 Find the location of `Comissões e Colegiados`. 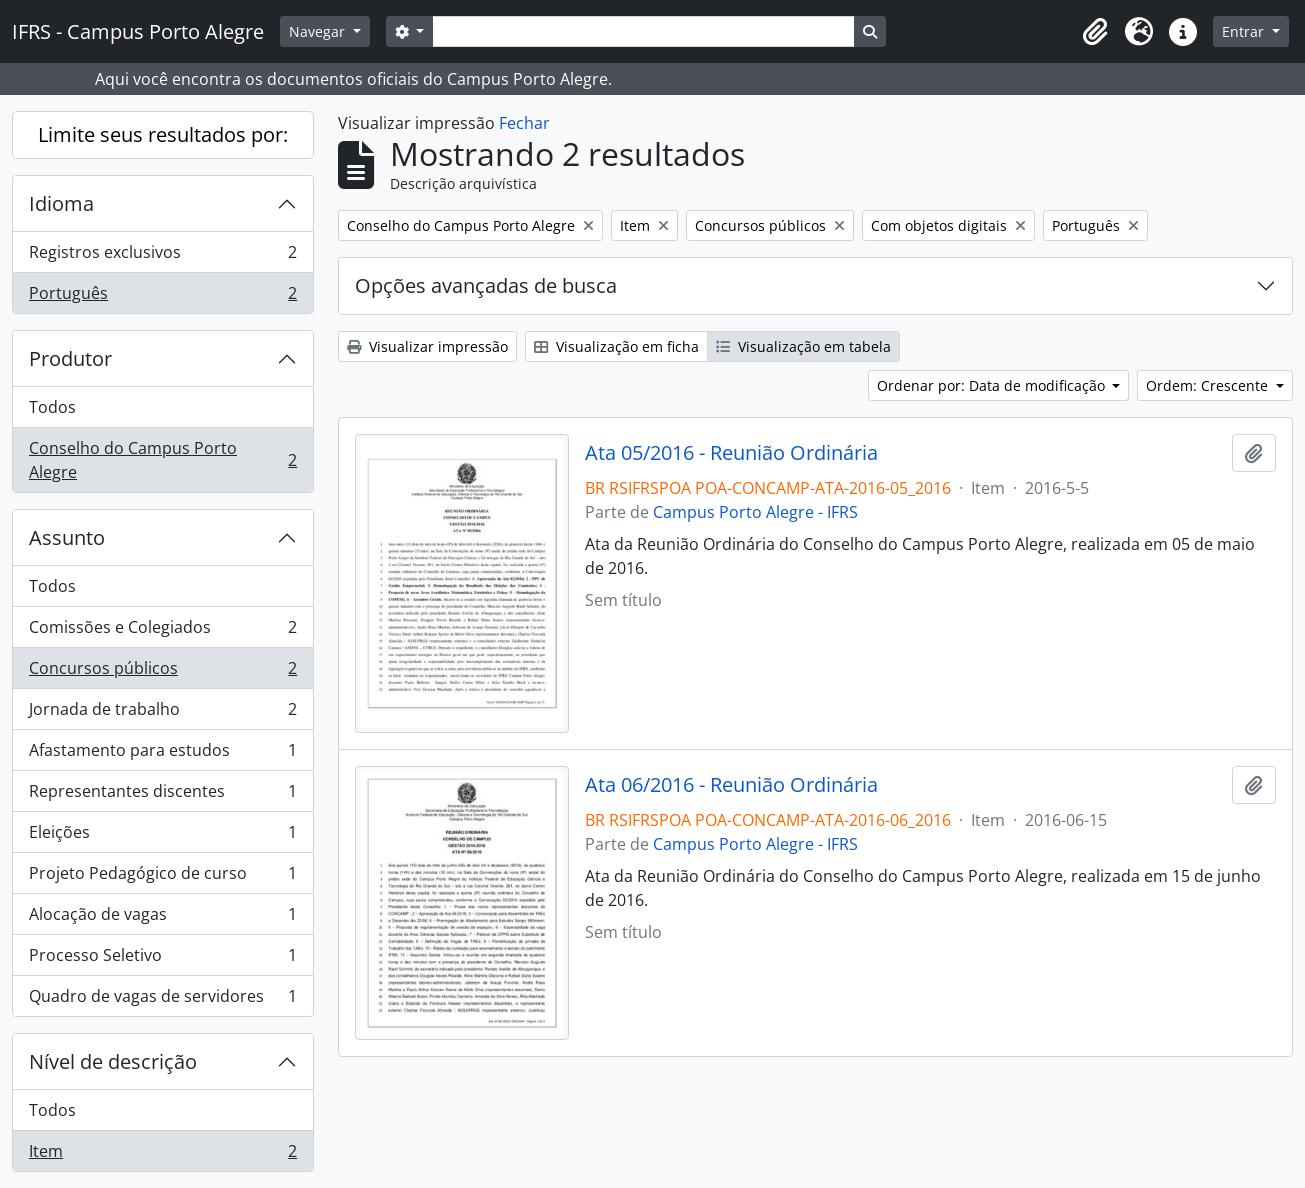

Comissões e Colegiados is located at coordinates (162, 631).